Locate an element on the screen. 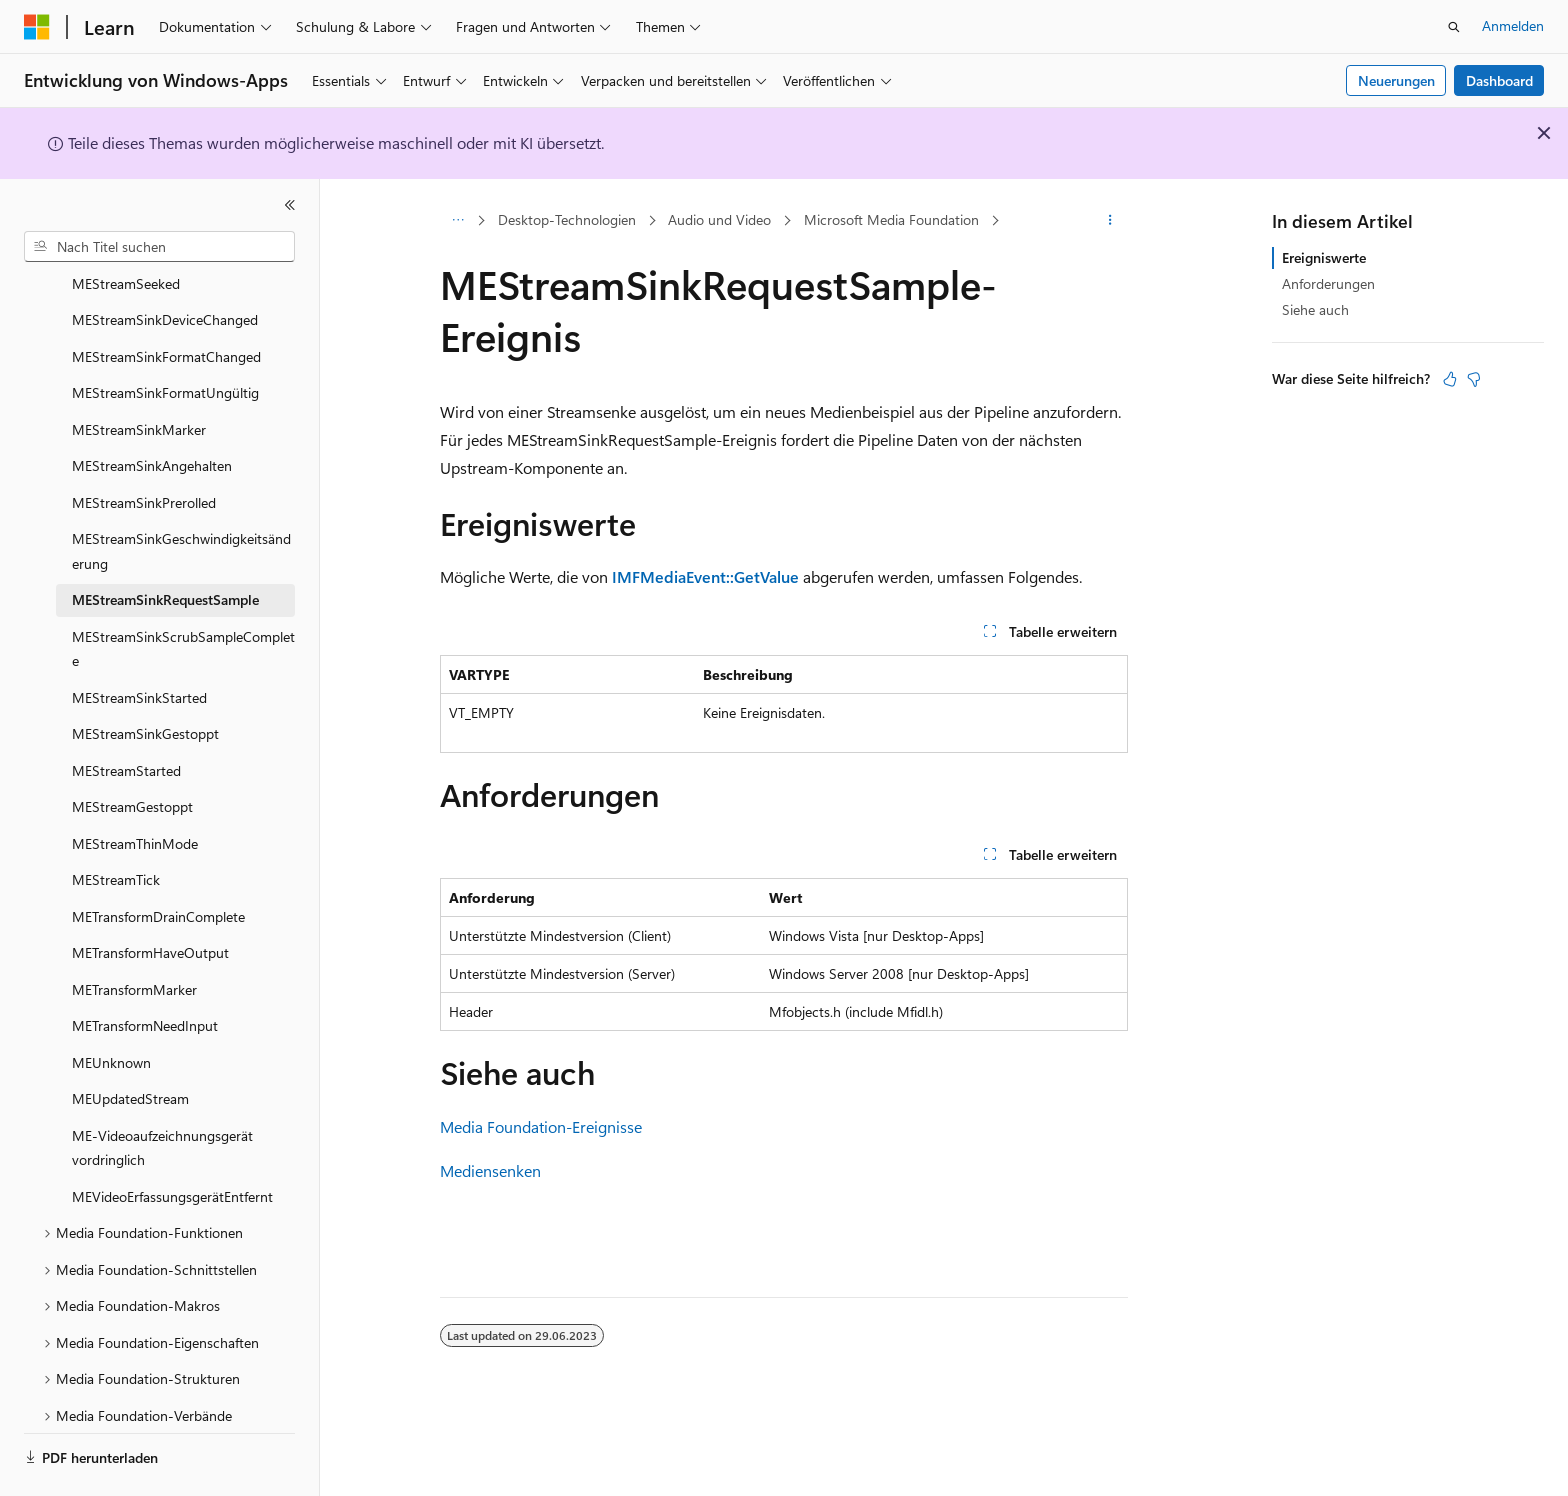 Image resolution: width=1568 pixels, height=1496 pixels. METransformHaveOutput [treeitem] is located at coordinates (150, 897).